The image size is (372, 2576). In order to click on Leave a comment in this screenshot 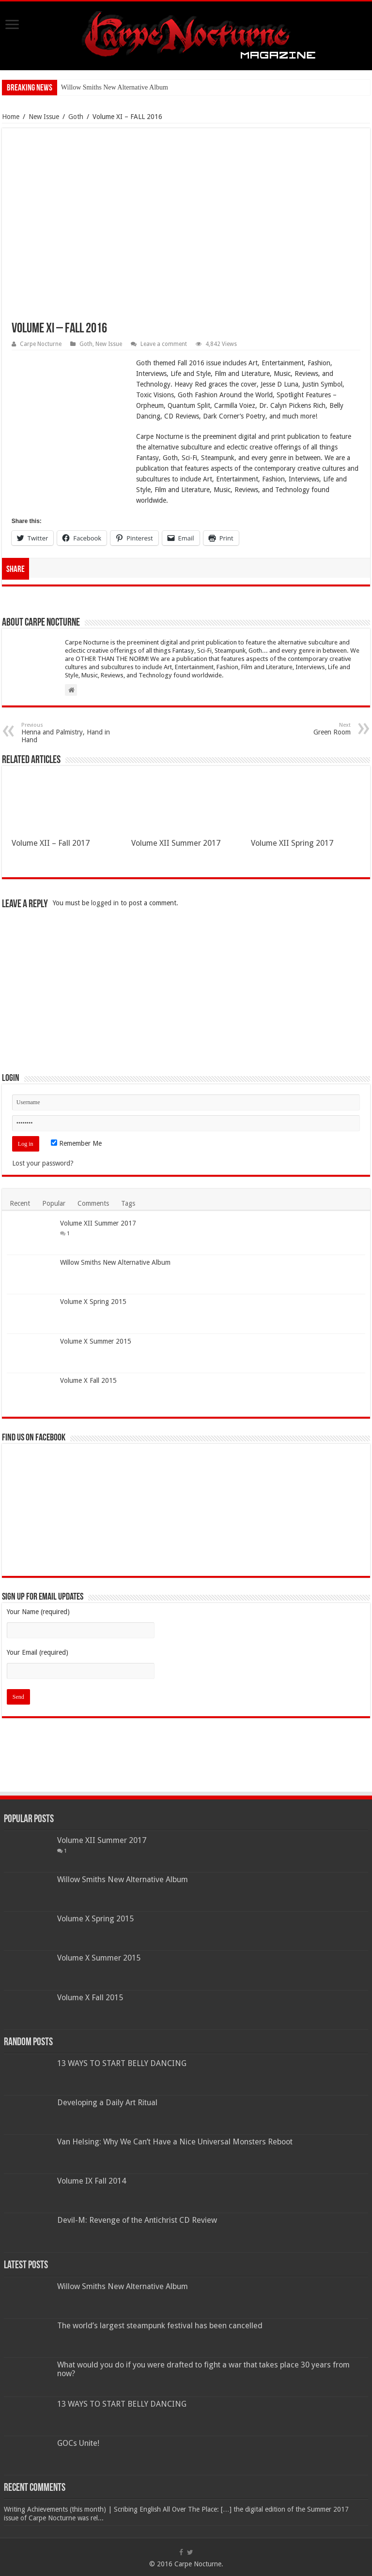, I will do `click(163, 344)`.